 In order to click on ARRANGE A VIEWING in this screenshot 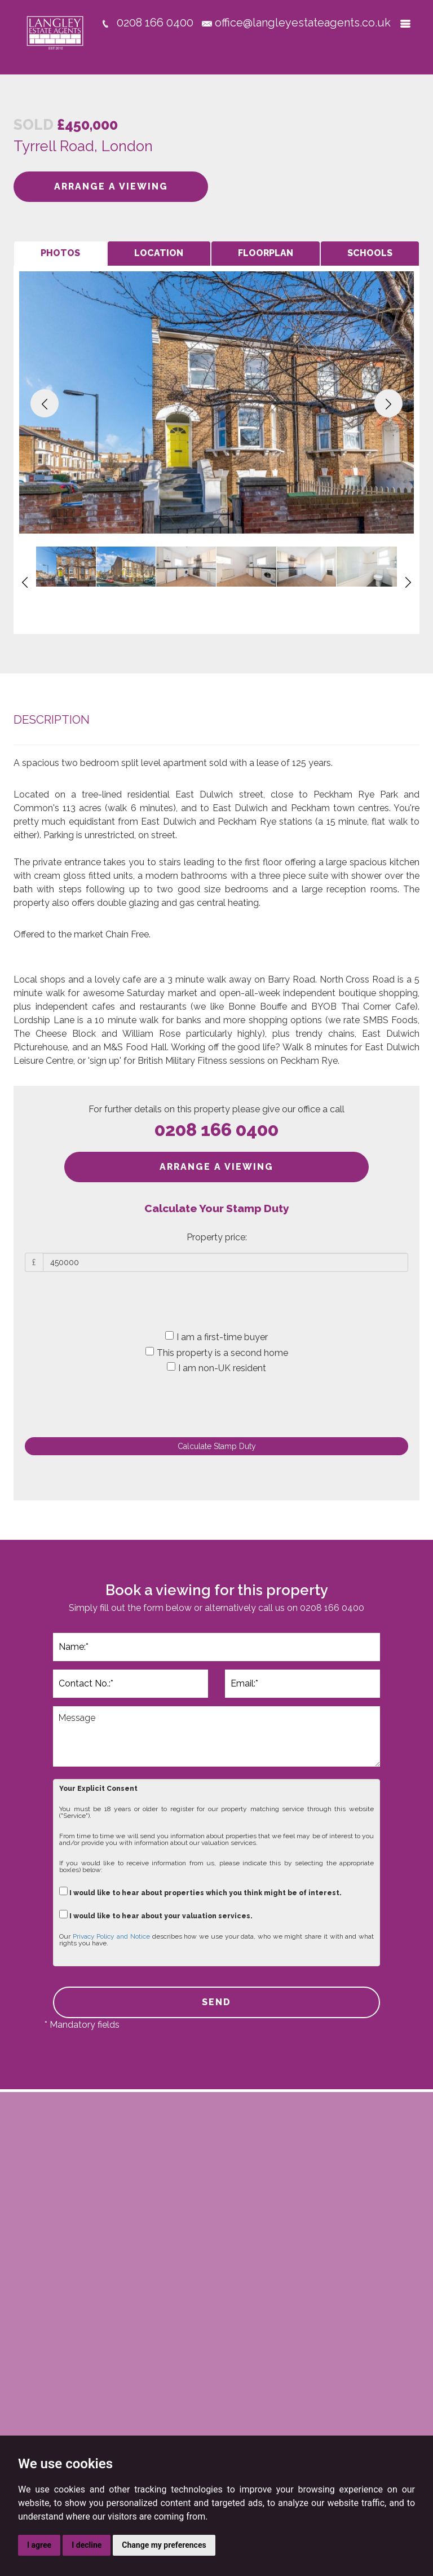, I will do `click(111, 186)`.